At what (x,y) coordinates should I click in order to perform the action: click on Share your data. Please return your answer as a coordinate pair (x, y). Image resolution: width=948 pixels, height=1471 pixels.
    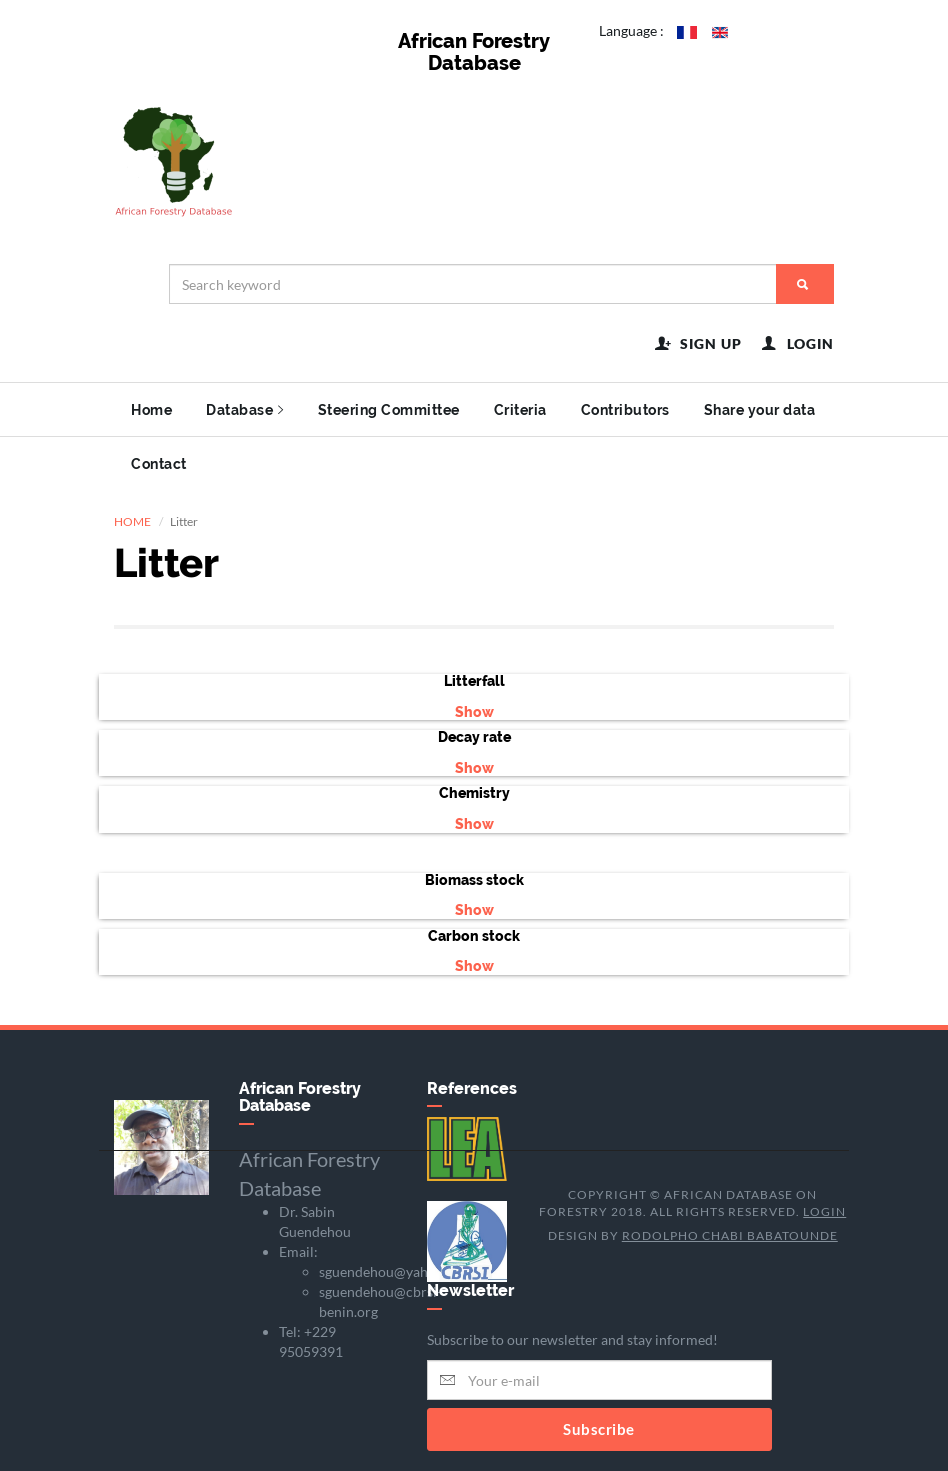
    Looking at the image, I should click on (760, 410).